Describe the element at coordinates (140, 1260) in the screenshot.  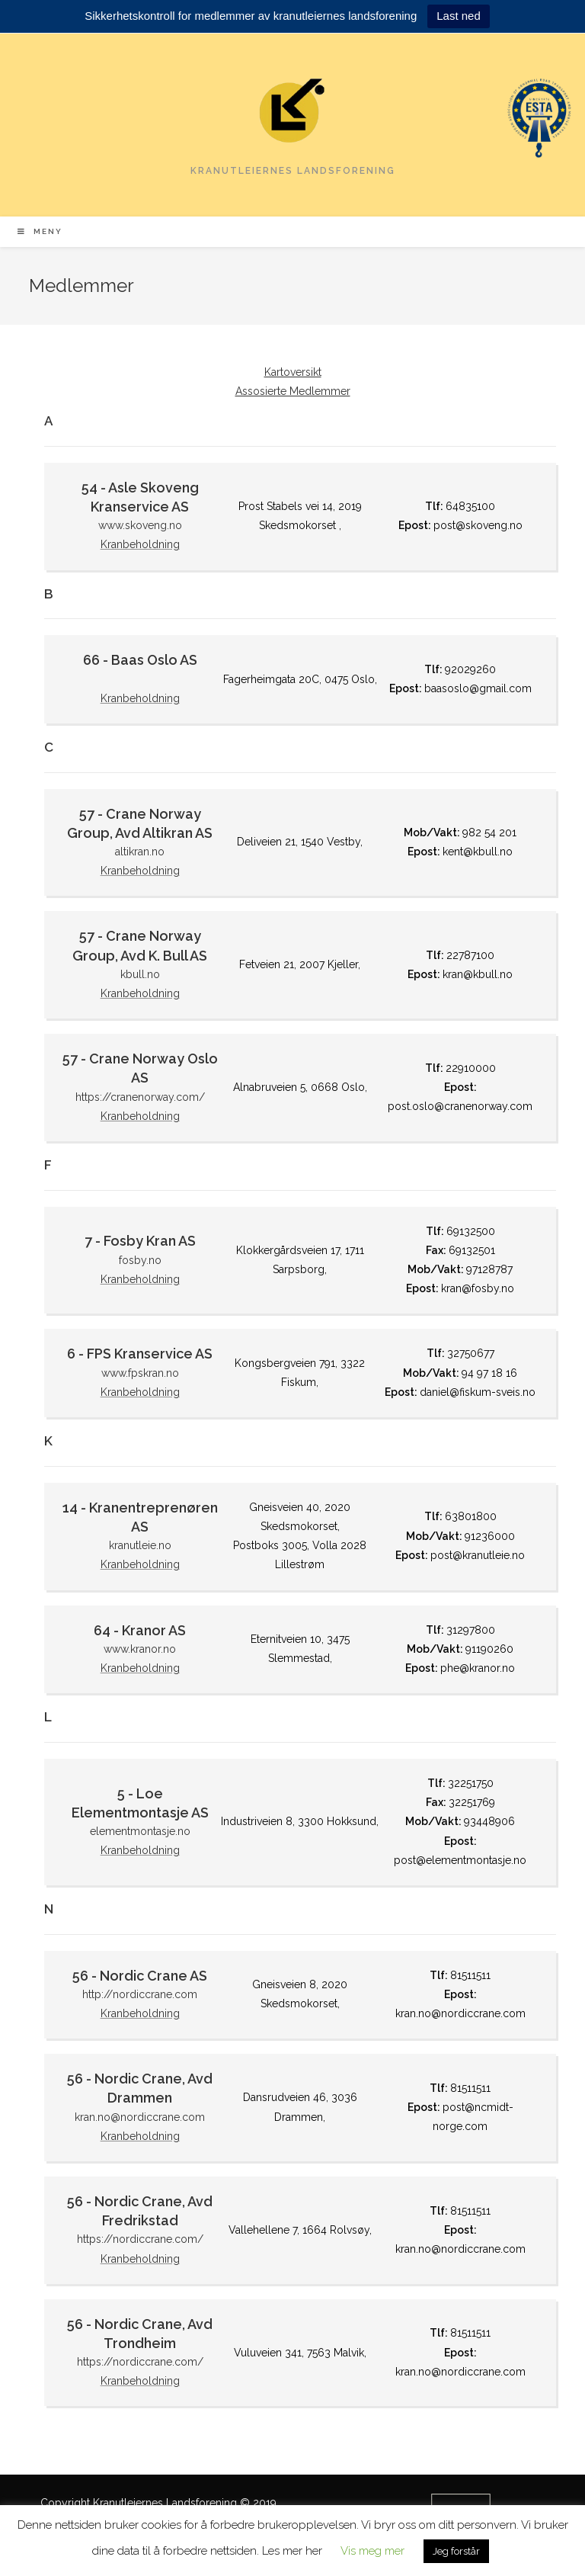
I see `fosby.no` at that location.